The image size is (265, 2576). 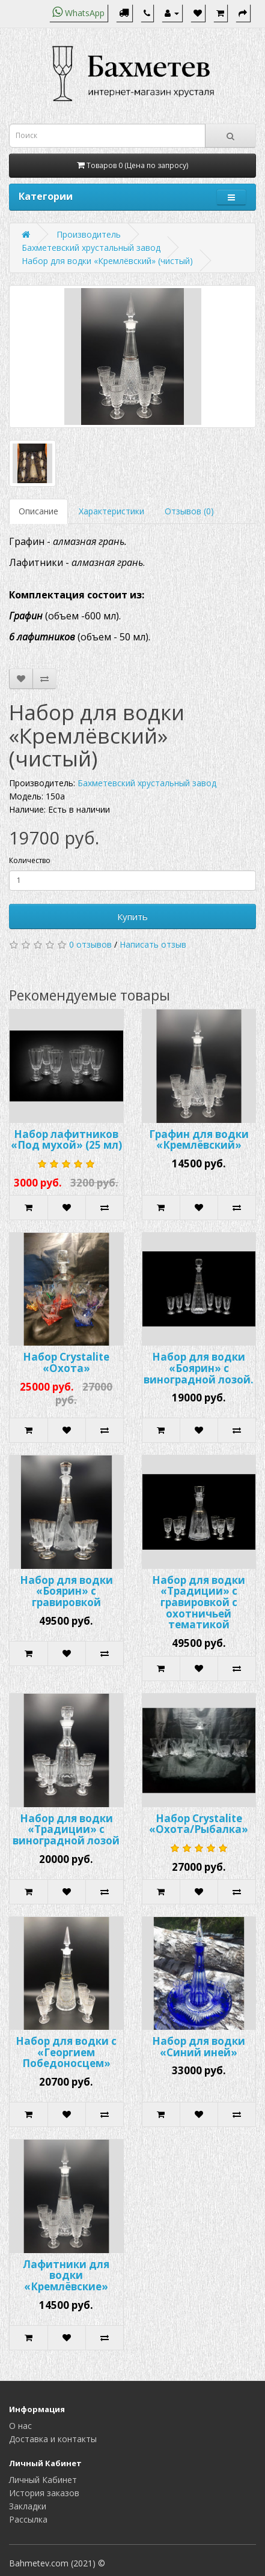 I want to click on Набор для водки «Традиции» с гравировкой с охотничьей тематикой, so click(x=198, y=1602).